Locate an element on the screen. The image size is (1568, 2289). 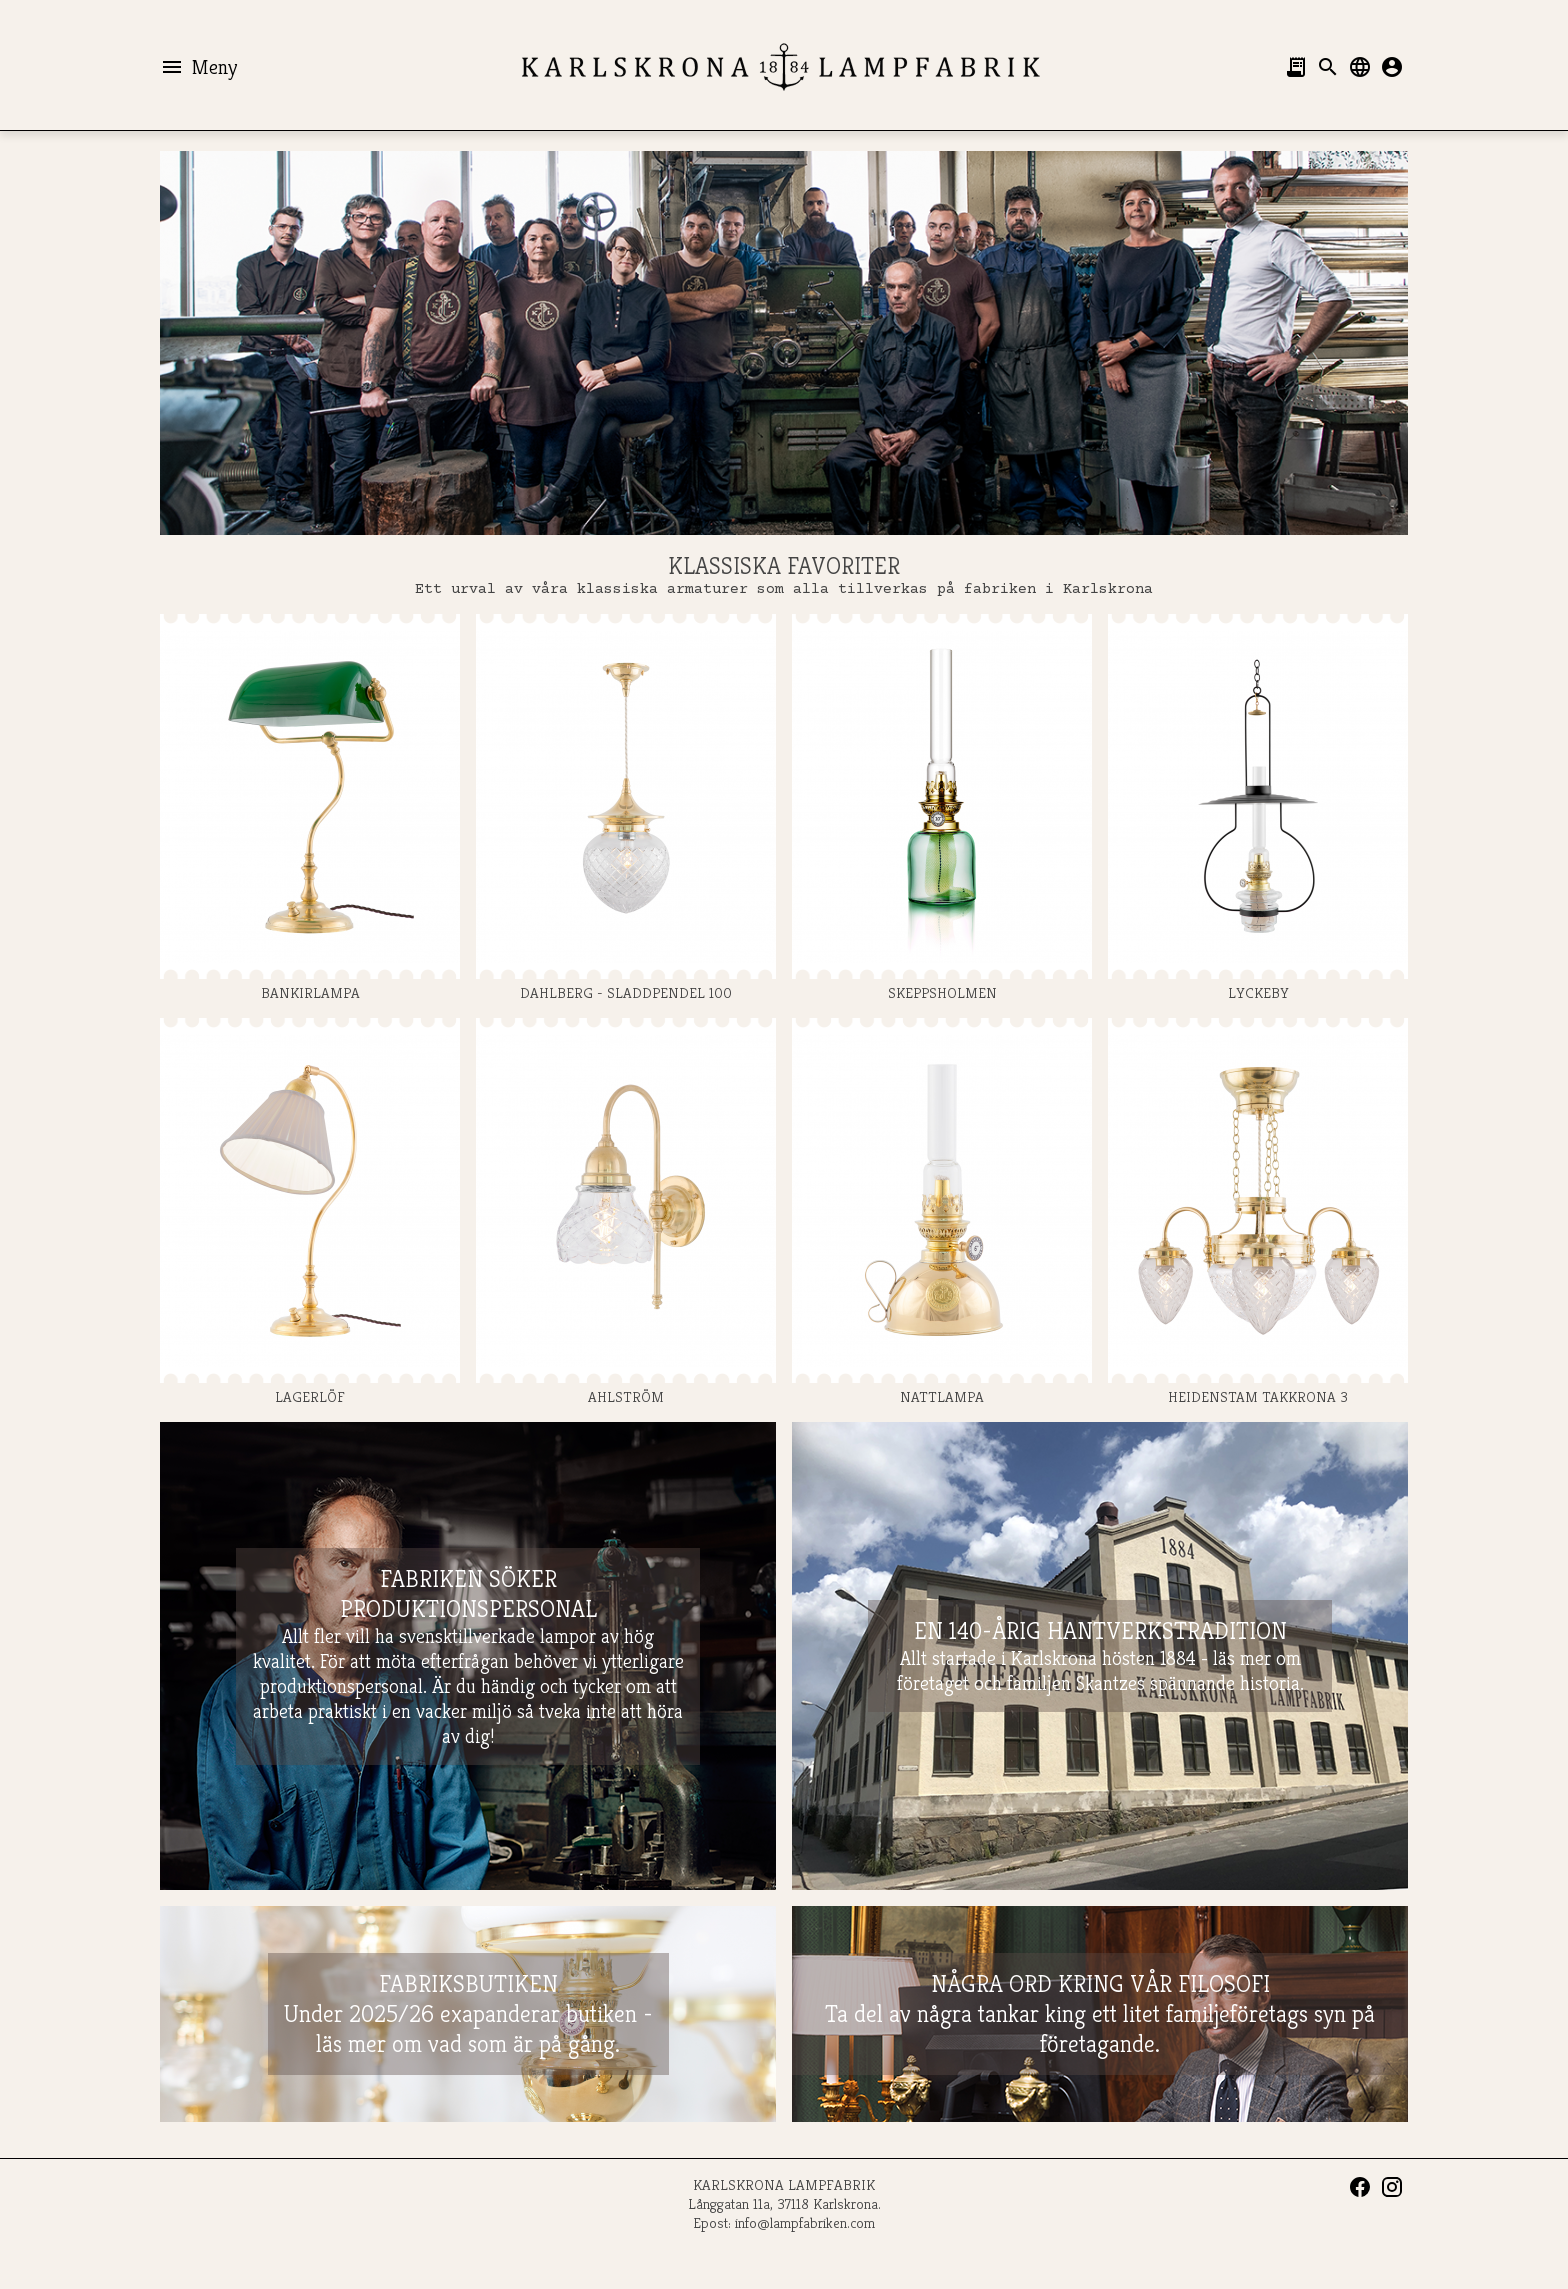
info@lampfabriken.com is located at coordinates (805, 2222).